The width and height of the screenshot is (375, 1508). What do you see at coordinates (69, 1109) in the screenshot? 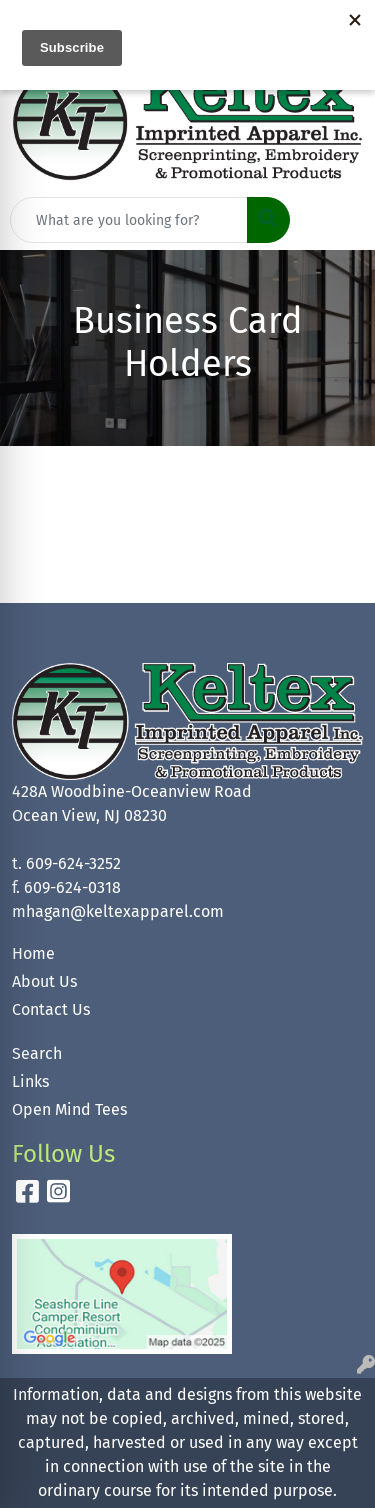
I see `Open Mind Tees` at bounding box center [69, 1109].